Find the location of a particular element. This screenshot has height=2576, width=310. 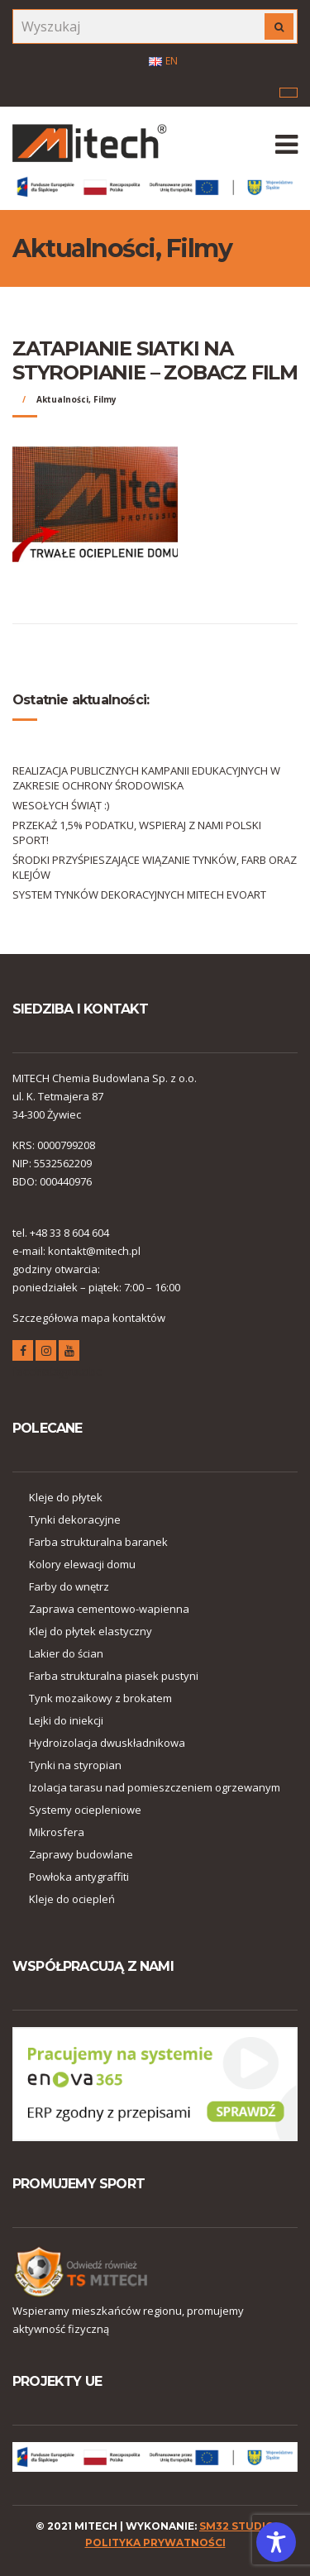

Tynki na styropian is located at coordinates (75, 1765).